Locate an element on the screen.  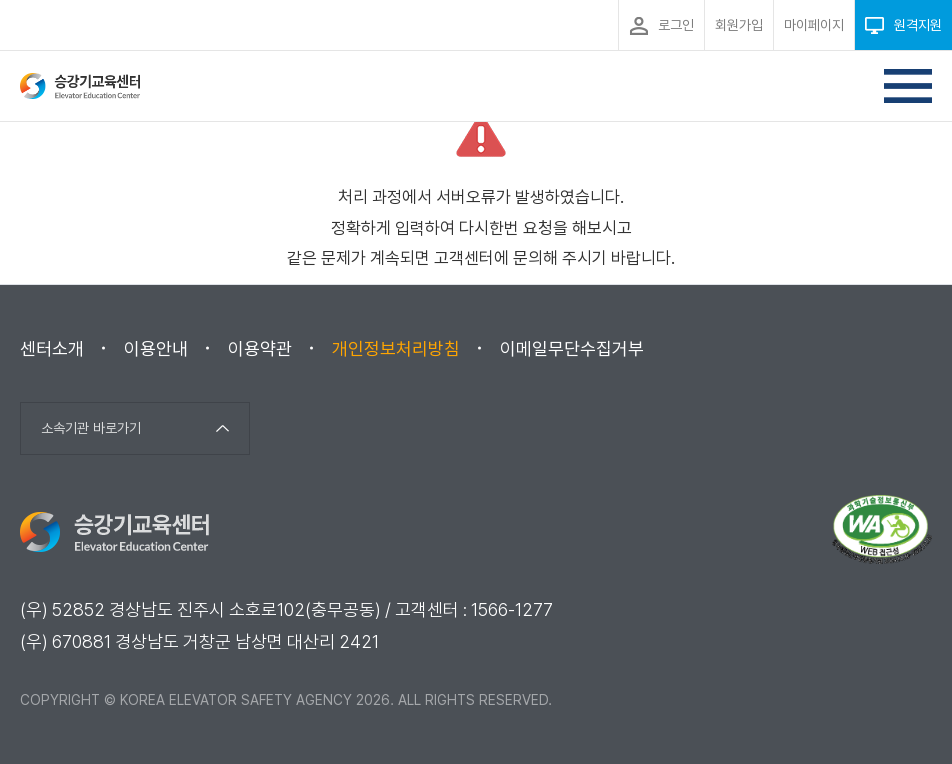
개인정보처리방침 is located at coordinates (396, 348).